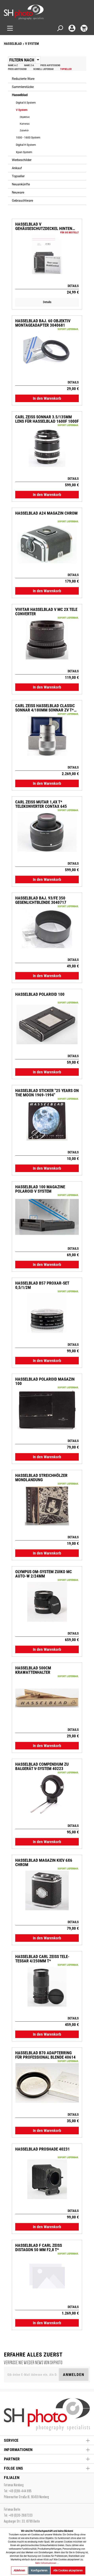 The width and height of the screenshot is (94, 2576). I want to click on Mehr Informationen ..., so click(47, 2563).